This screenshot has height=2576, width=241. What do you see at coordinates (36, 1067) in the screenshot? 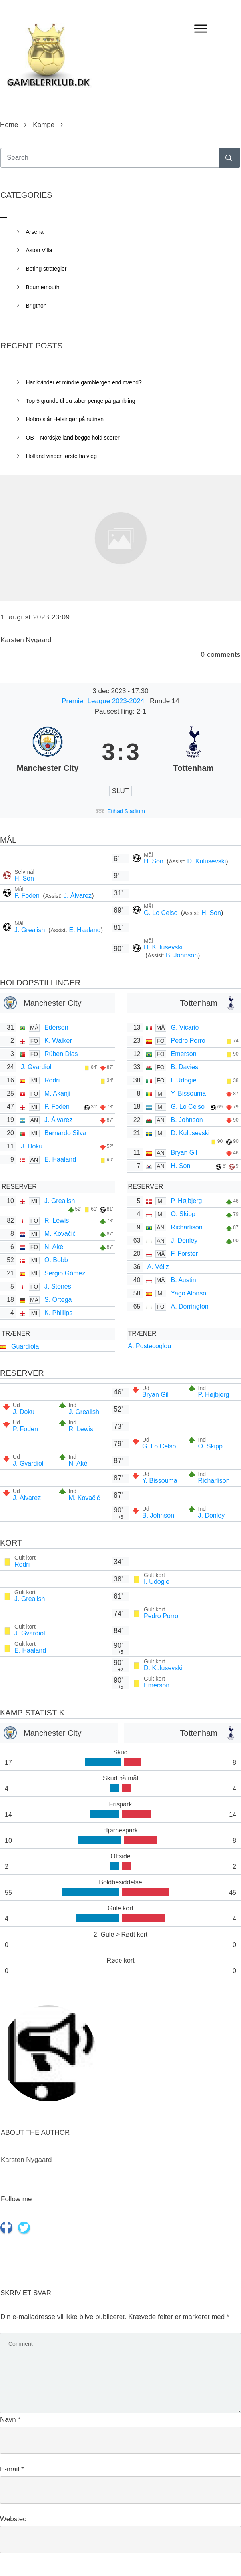
I see `J. Gvardiol` at bounding box center [36, 1067].